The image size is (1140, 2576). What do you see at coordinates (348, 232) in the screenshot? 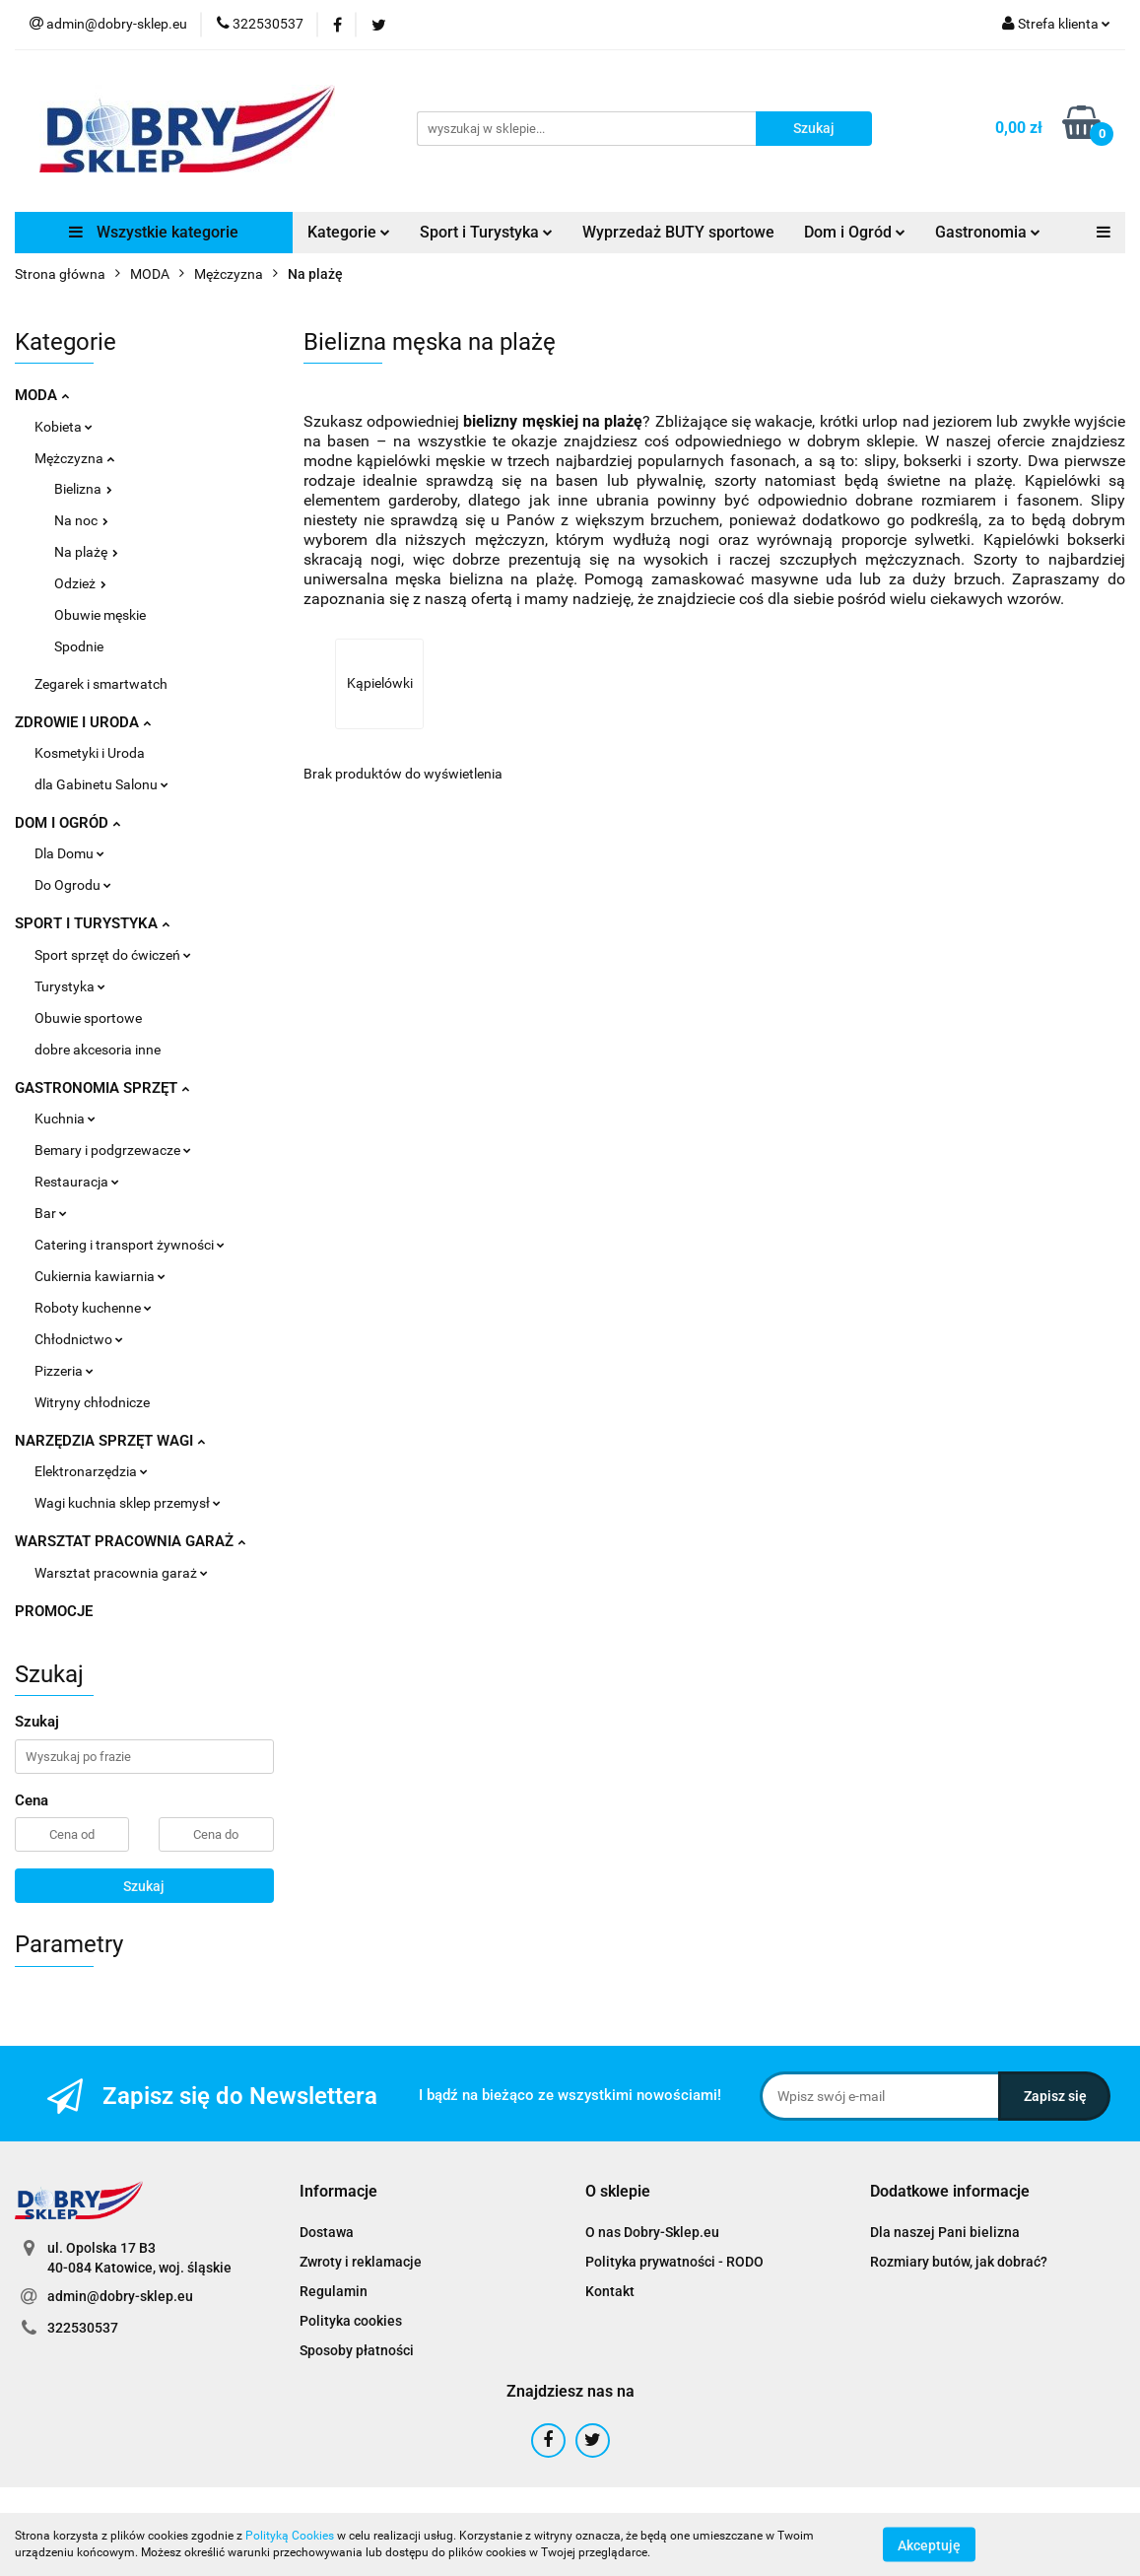
I see `Kategorie` at bounding box center [348, 232].